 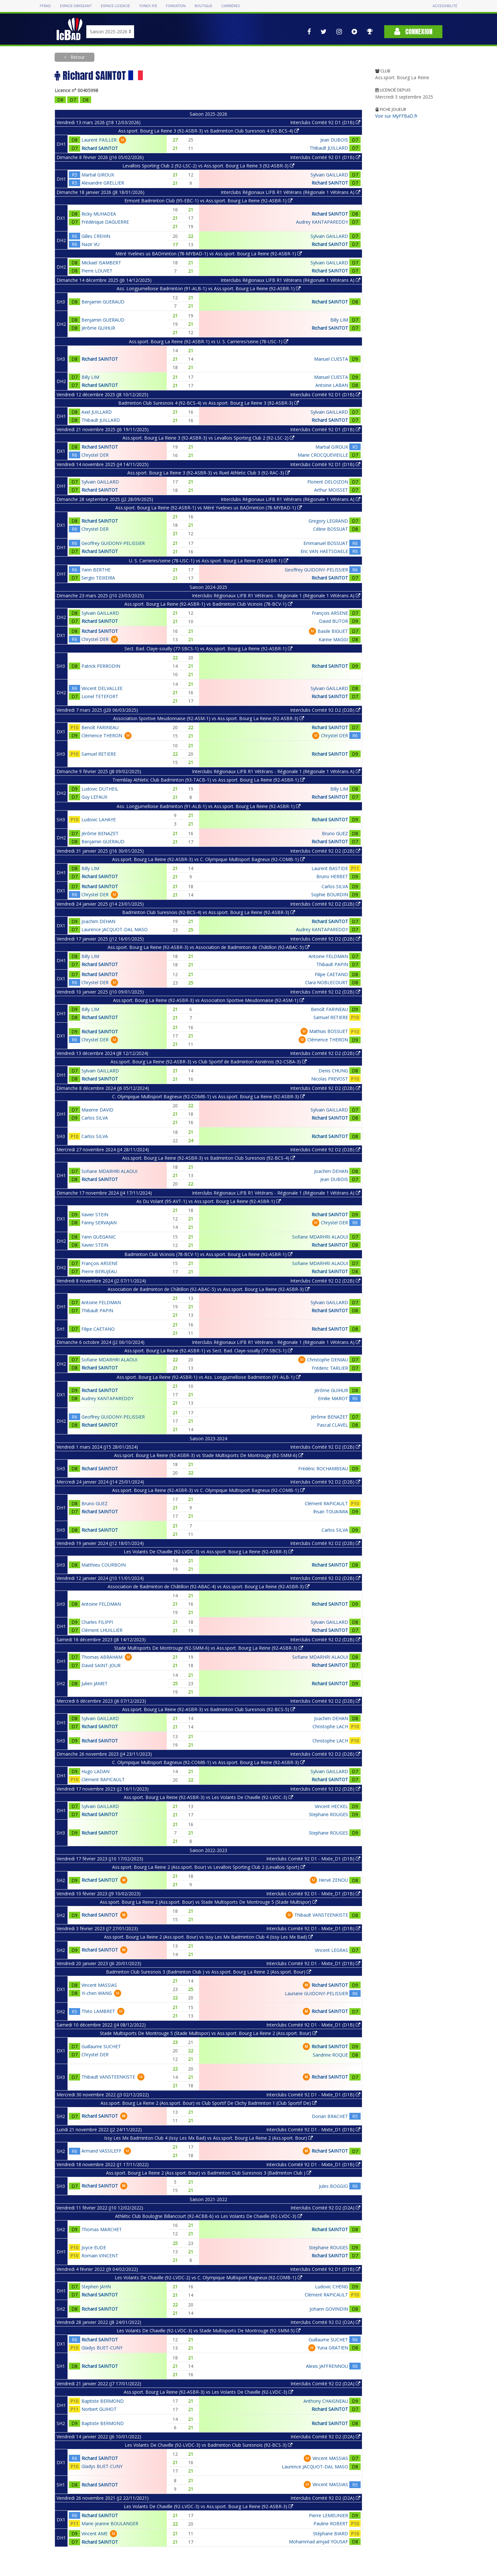 What do you see at coordinates (175, 6) in the screenshot?
I see `Fondation` at bounding box center [175, 6].